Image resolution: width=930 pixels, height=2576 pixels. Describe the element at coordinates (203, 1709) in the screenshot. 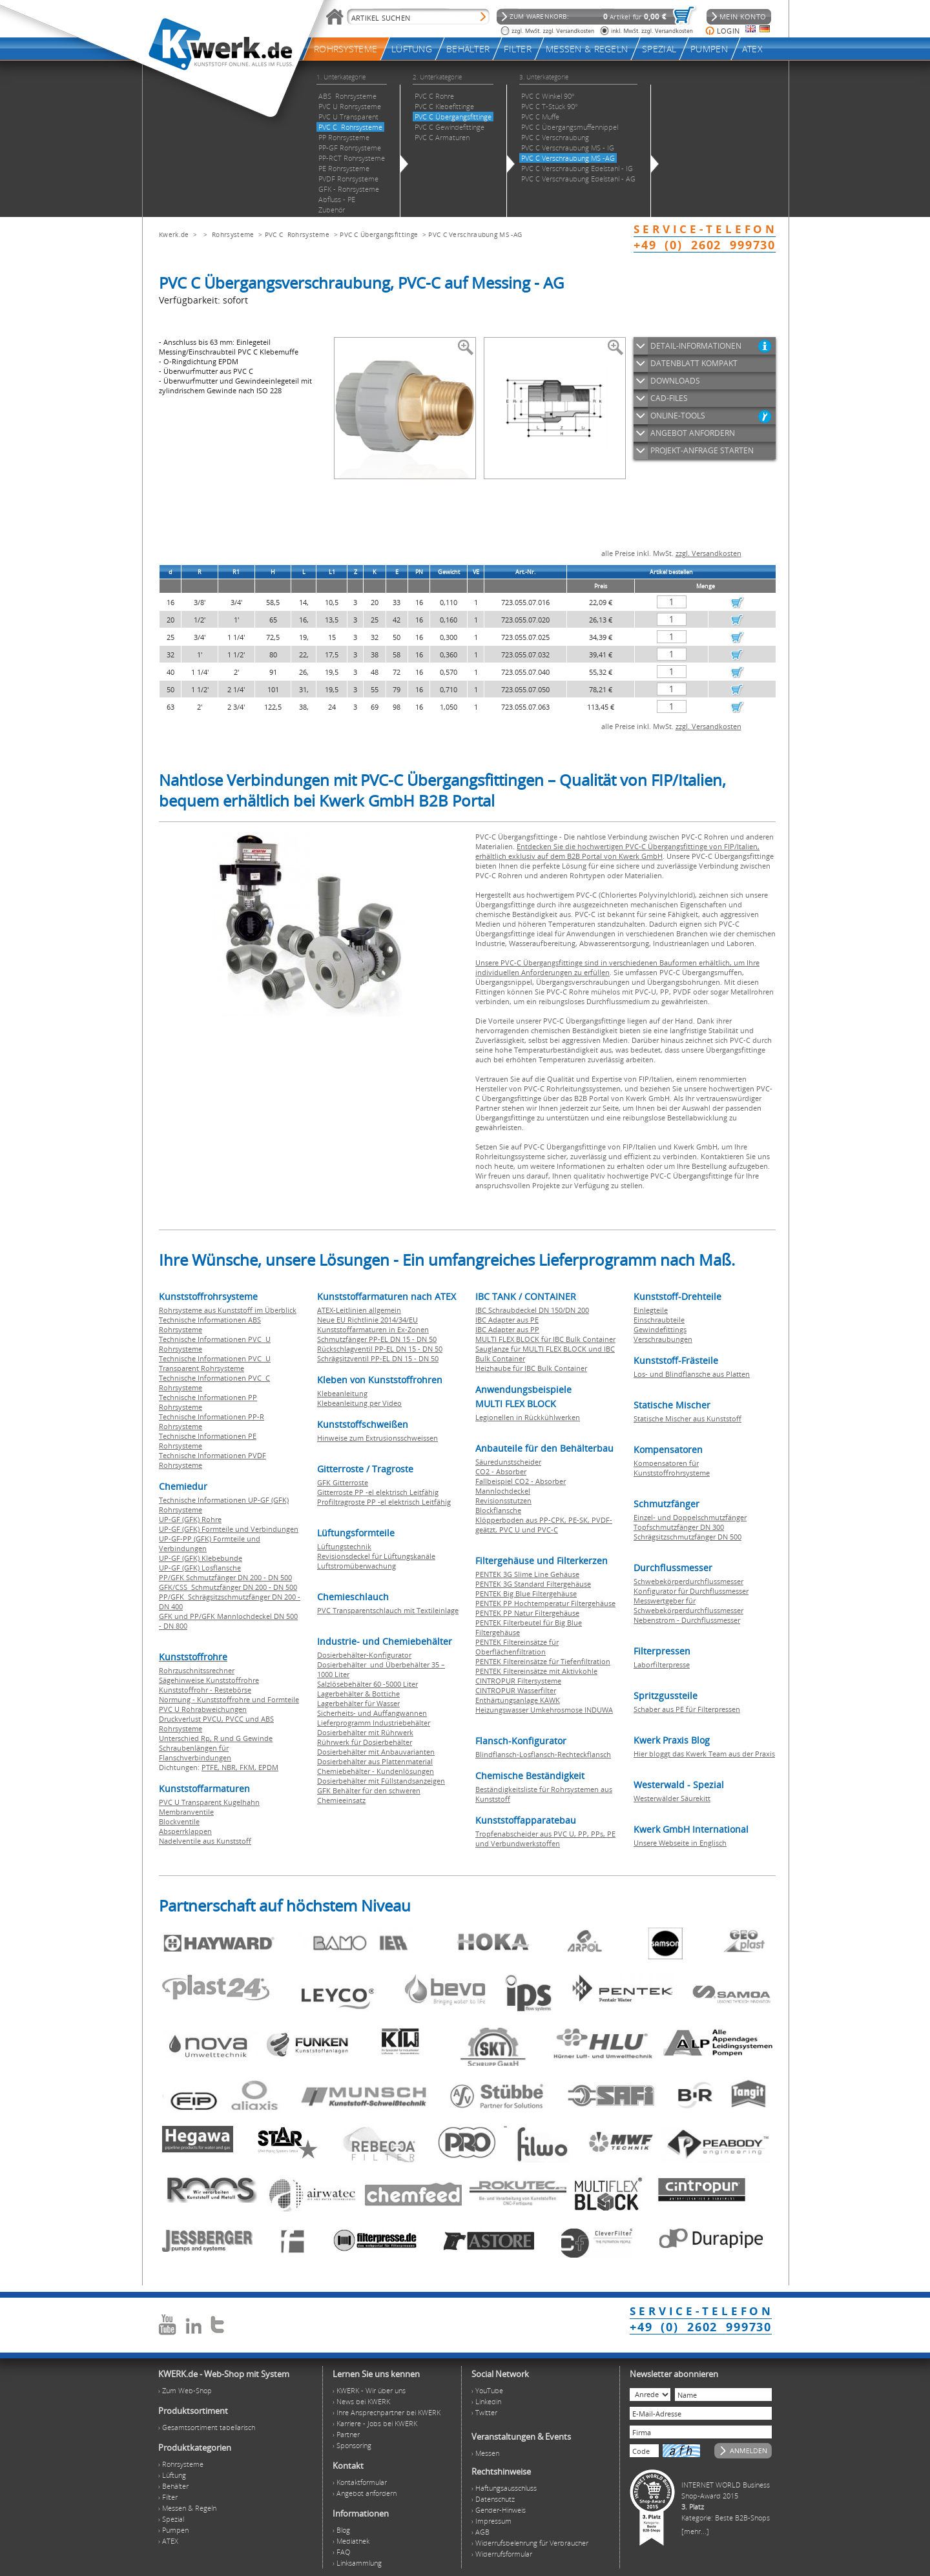

I see `PVC U Rohrabweichungen` at that location.